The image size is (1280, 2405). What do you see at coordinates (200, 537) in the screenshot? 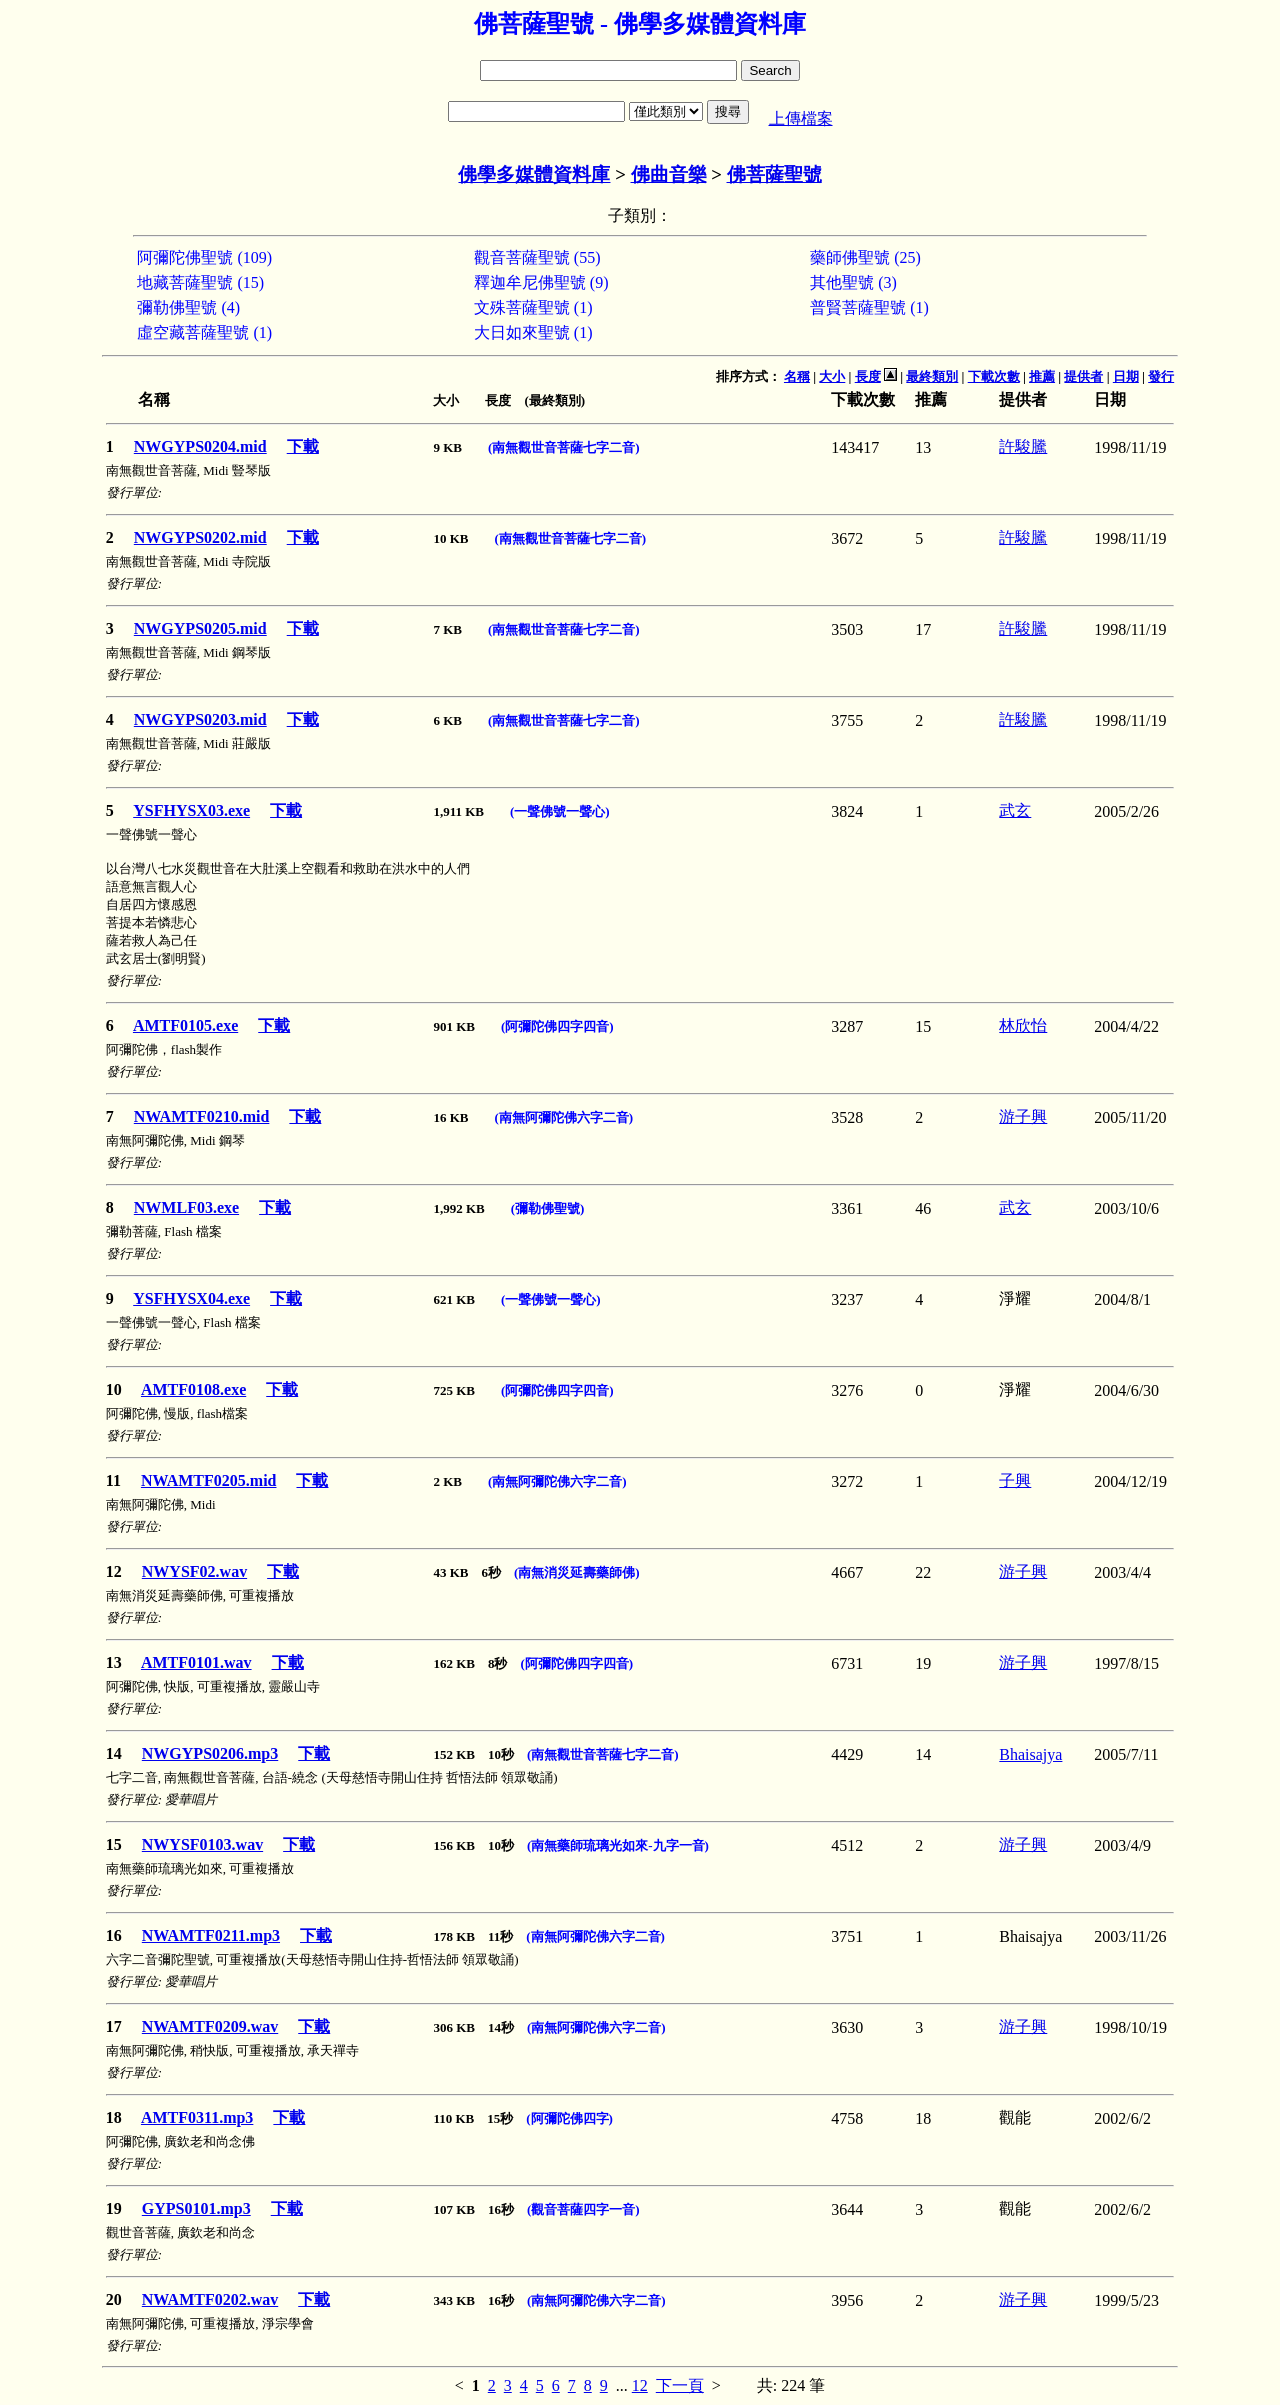
I see `NWGYPS0202.mid` at bounding box center [200, 537].